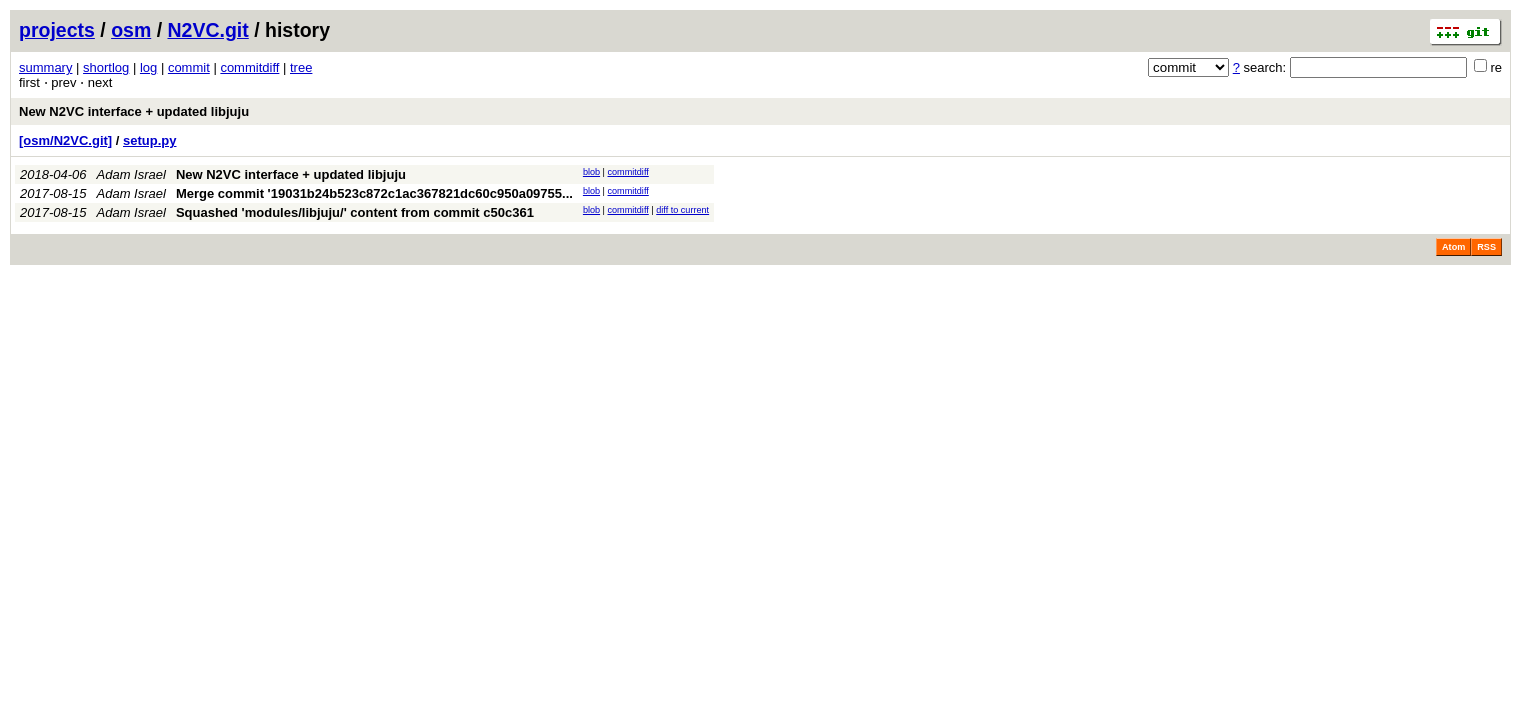  I want to click on osm, so click(131, 30).